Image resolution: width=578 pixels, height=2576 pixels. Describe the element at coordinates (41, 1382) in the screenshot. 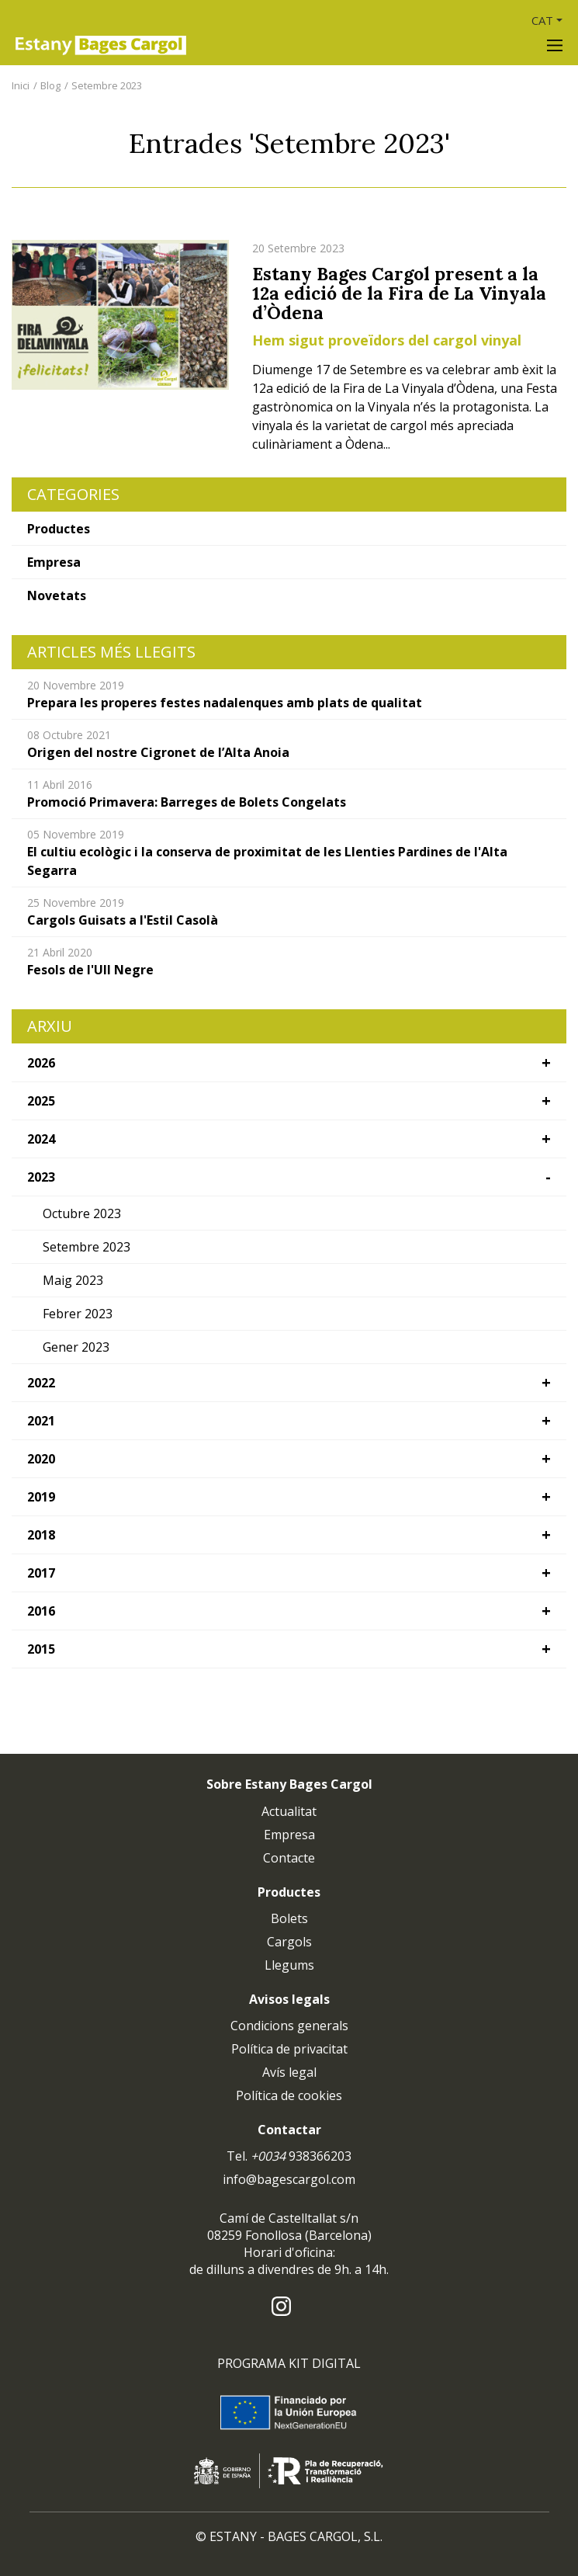

I see `2022 [button]` at that location.